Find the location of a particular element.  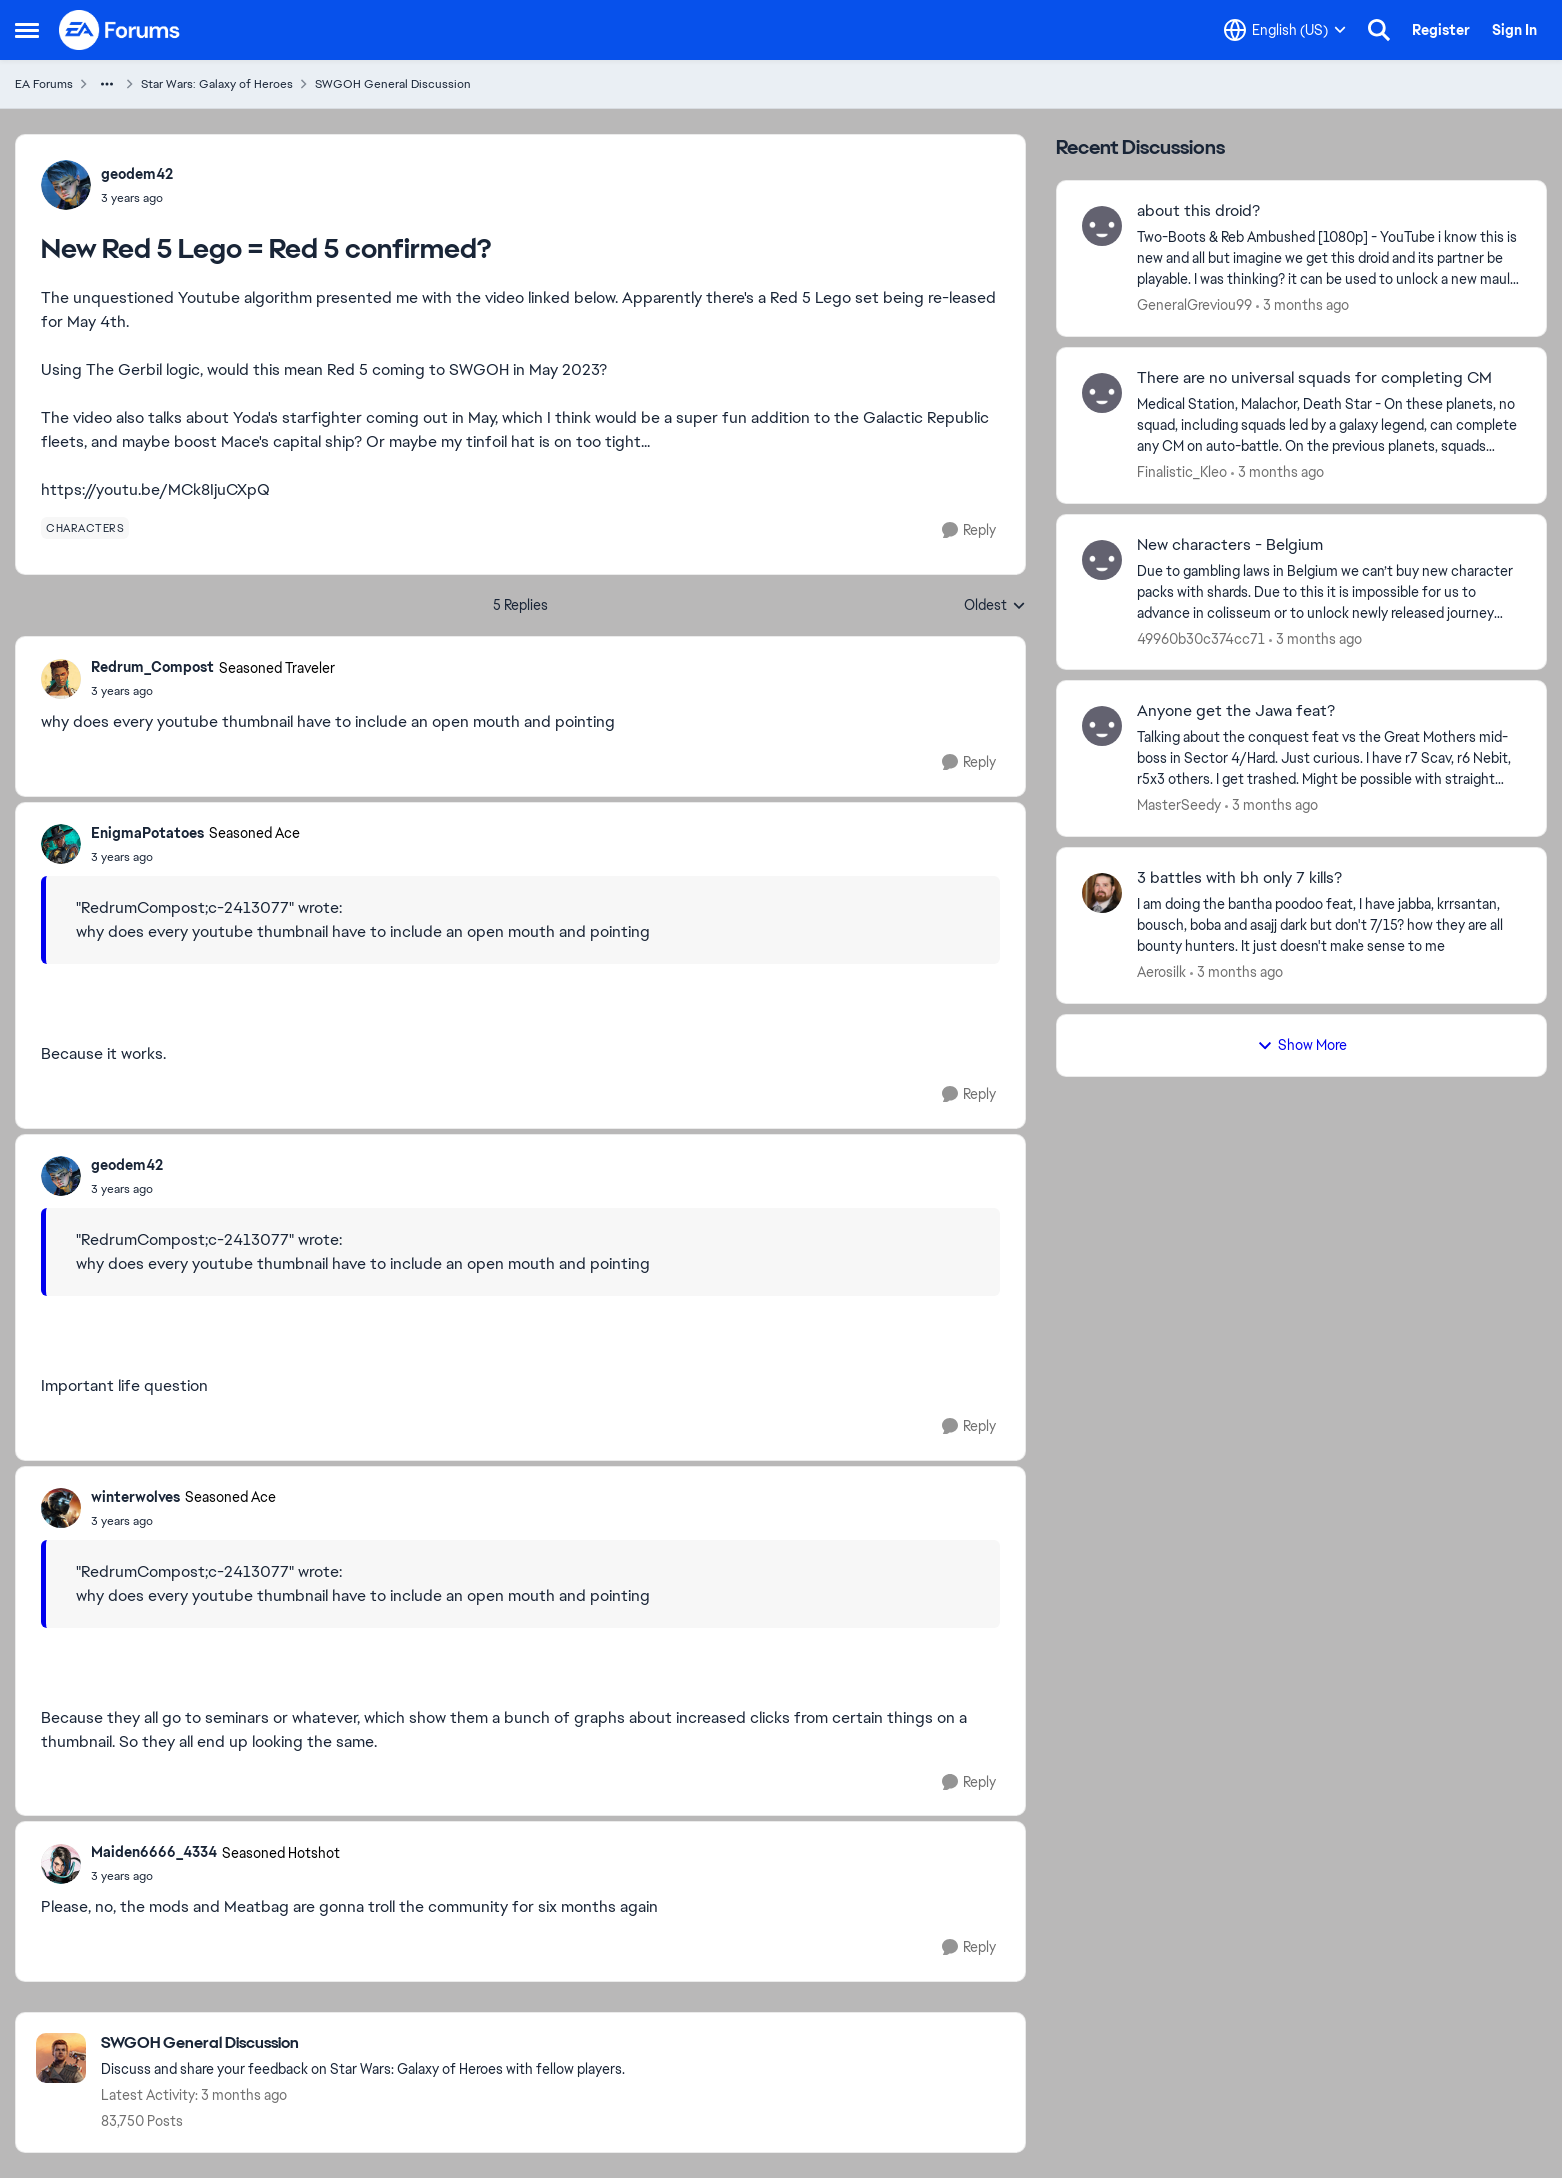

geodem42 [View Profile: geodem42,] is located at coordinates (137, 174).